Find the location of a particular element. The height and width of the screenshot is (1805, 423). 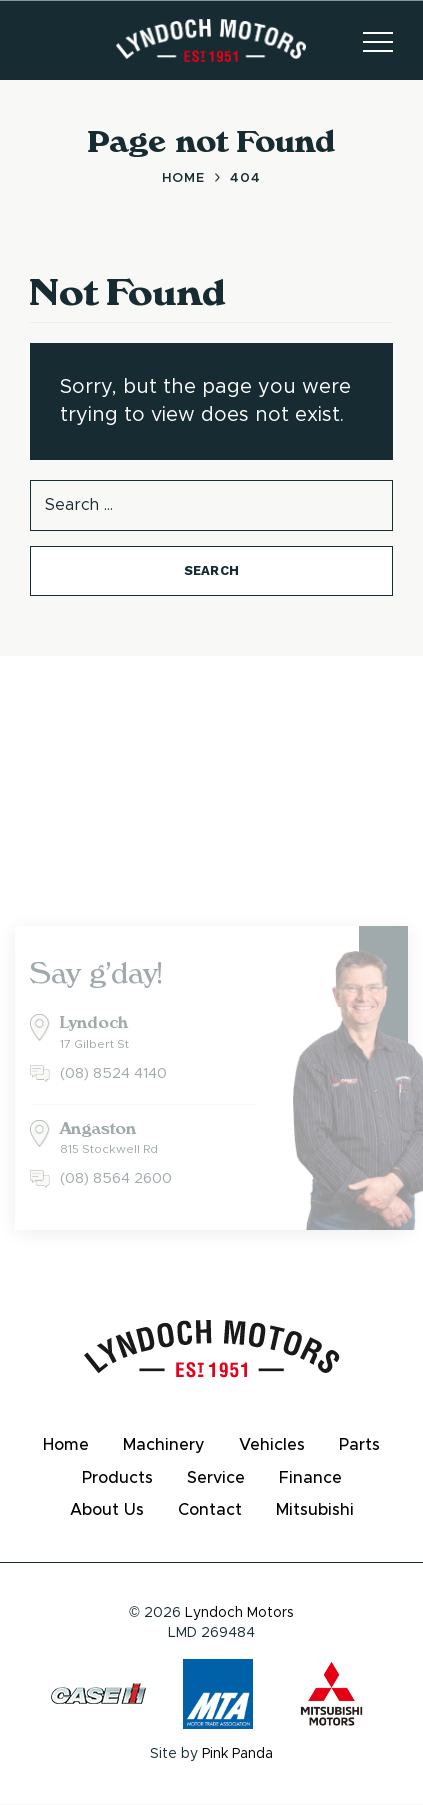

(08) 8524 4140 is located at coordinates (113, 1073).